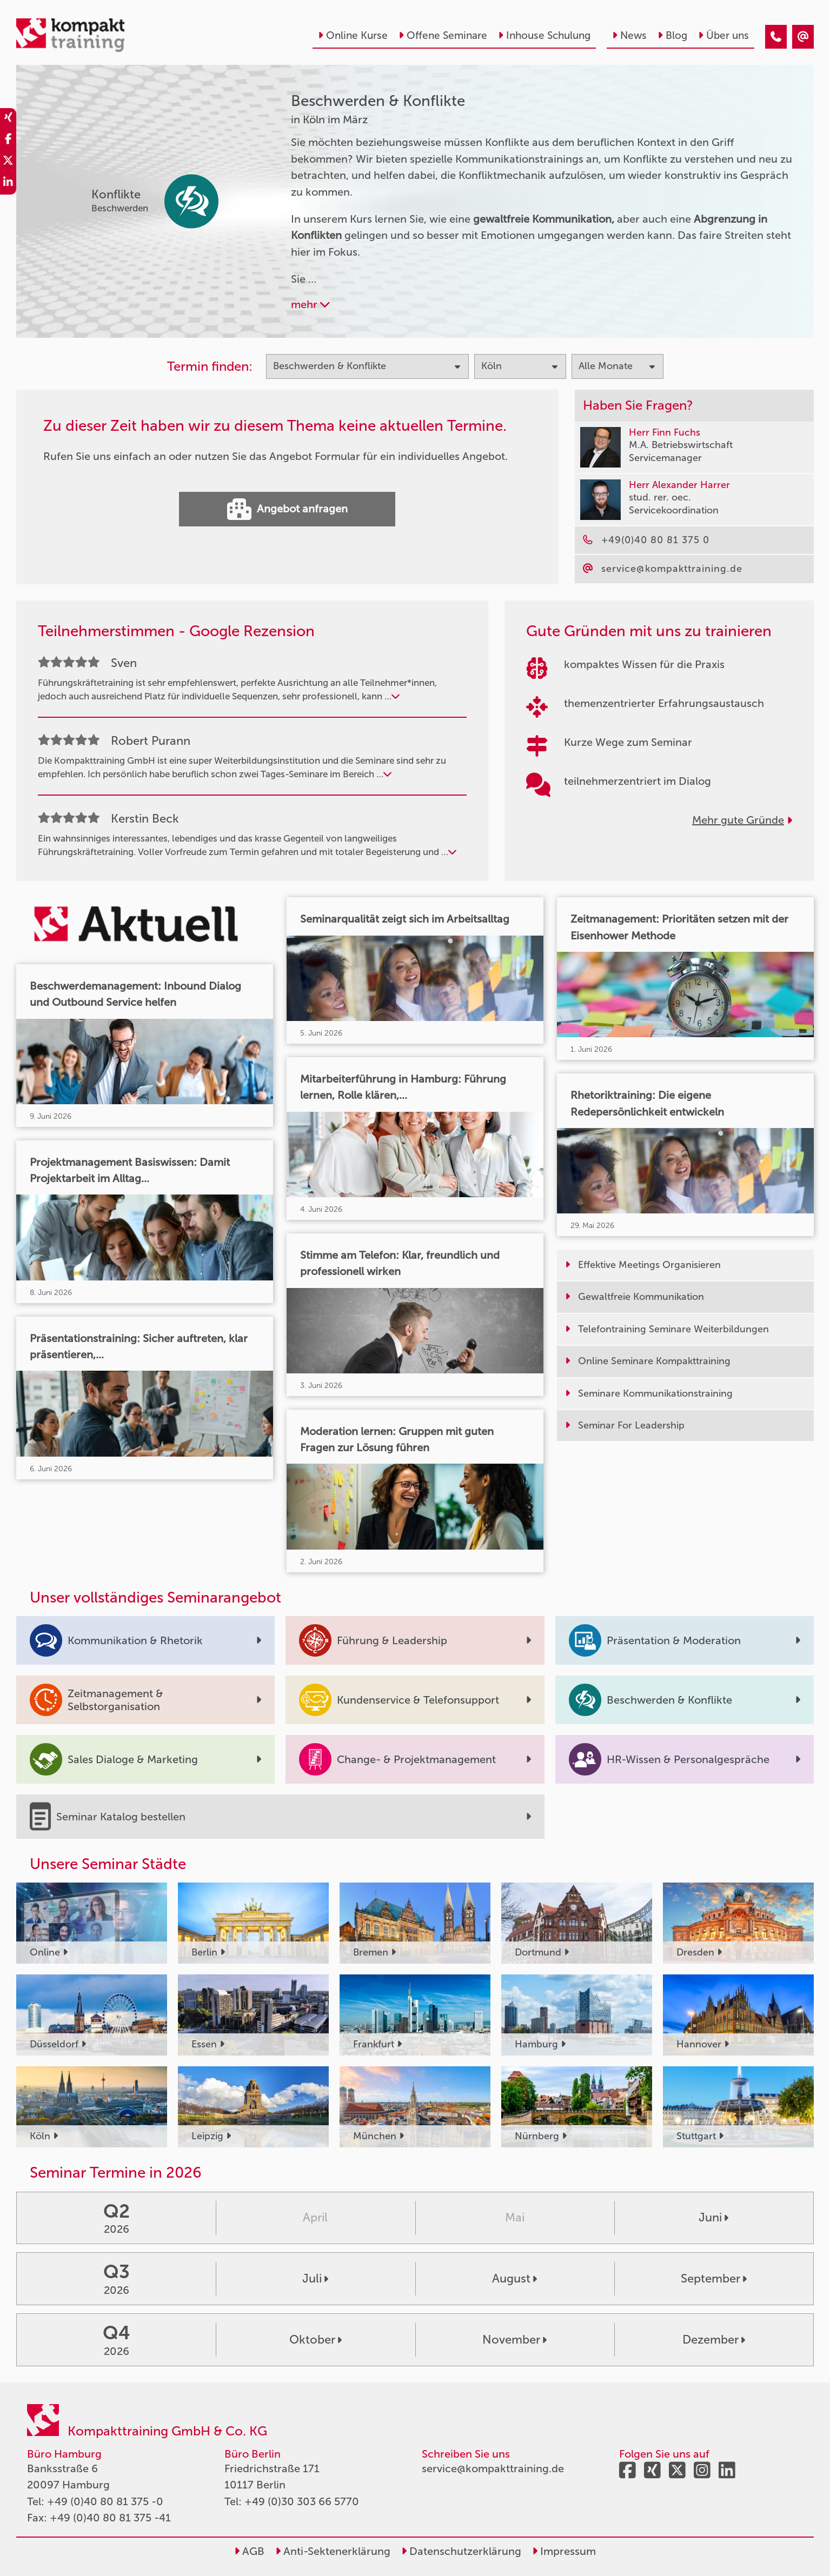 Image resolution: width=830 pixels, height=2576 pixels. What do you see at coordinates (315, 2278) in the screenshot?
I see `Juli` at bounding box center [315, 2278].